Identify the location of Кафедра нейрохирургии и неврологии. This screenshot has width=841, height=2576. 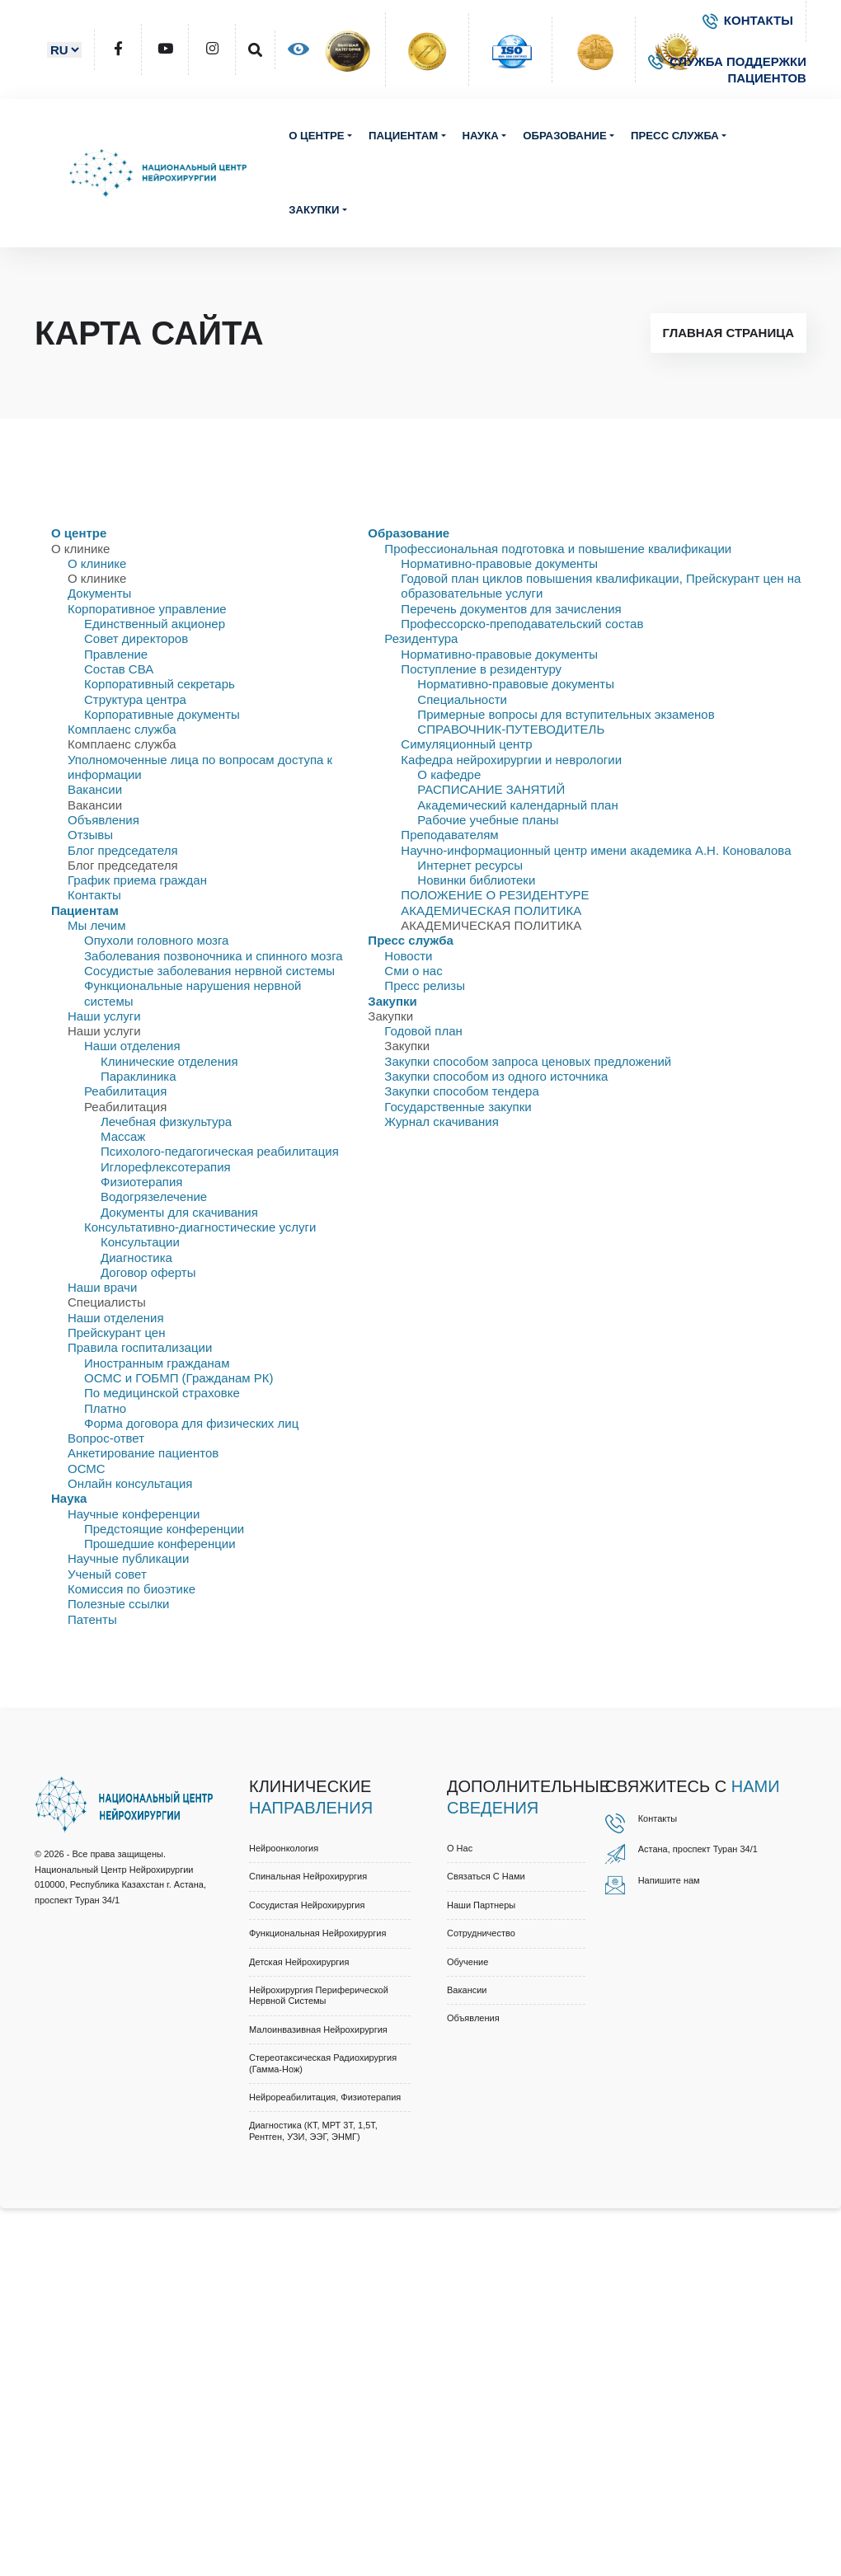
(511, 760).